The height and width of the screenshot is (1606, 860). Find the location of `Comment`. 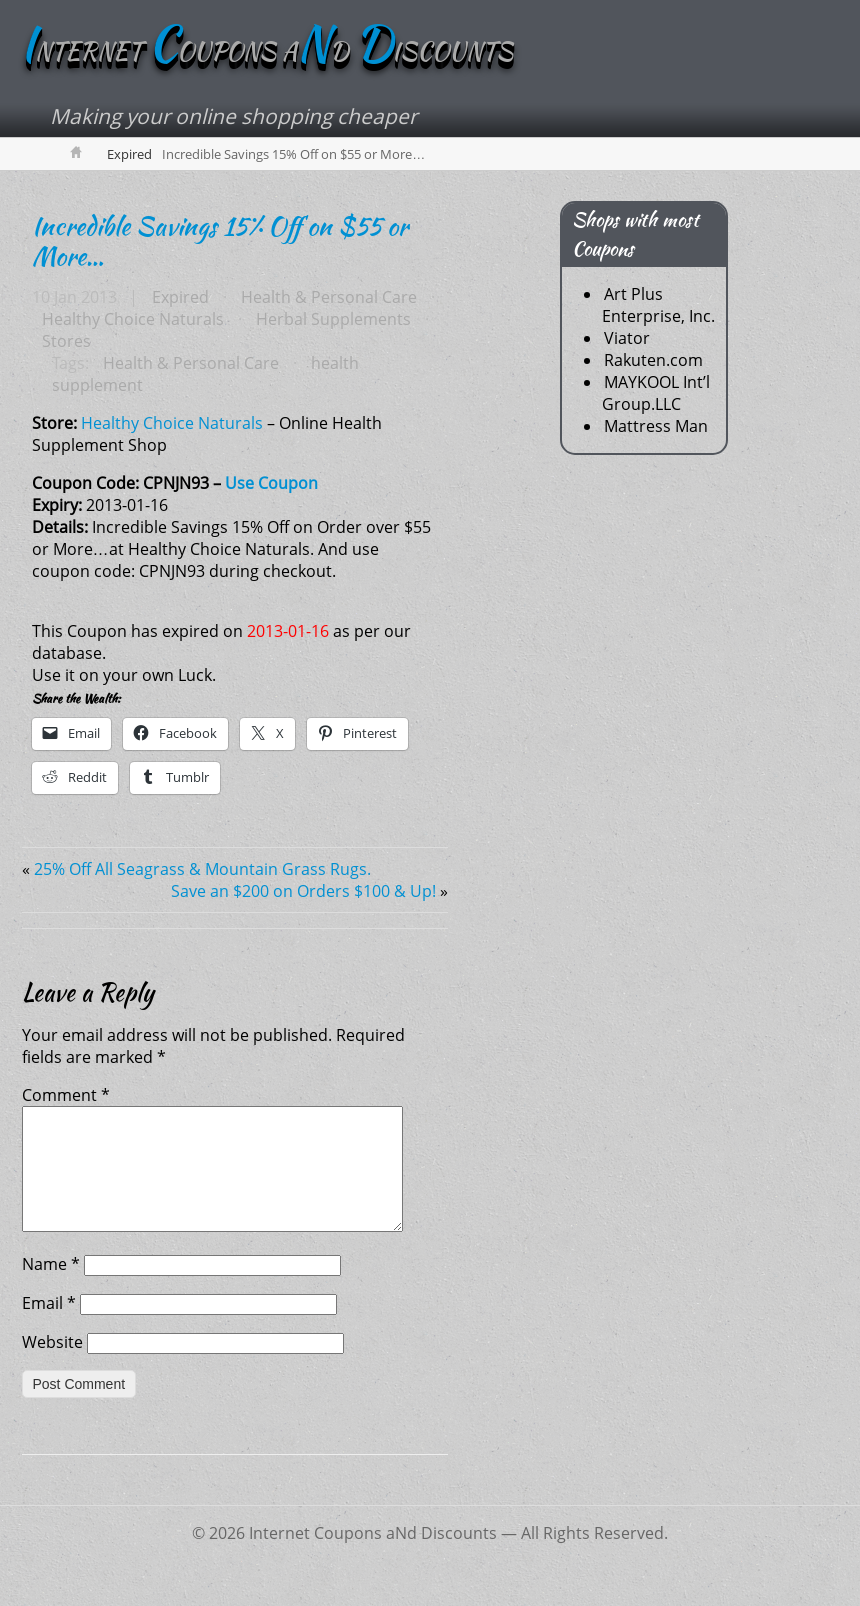

Comment is located at coordinates (66, 1095).